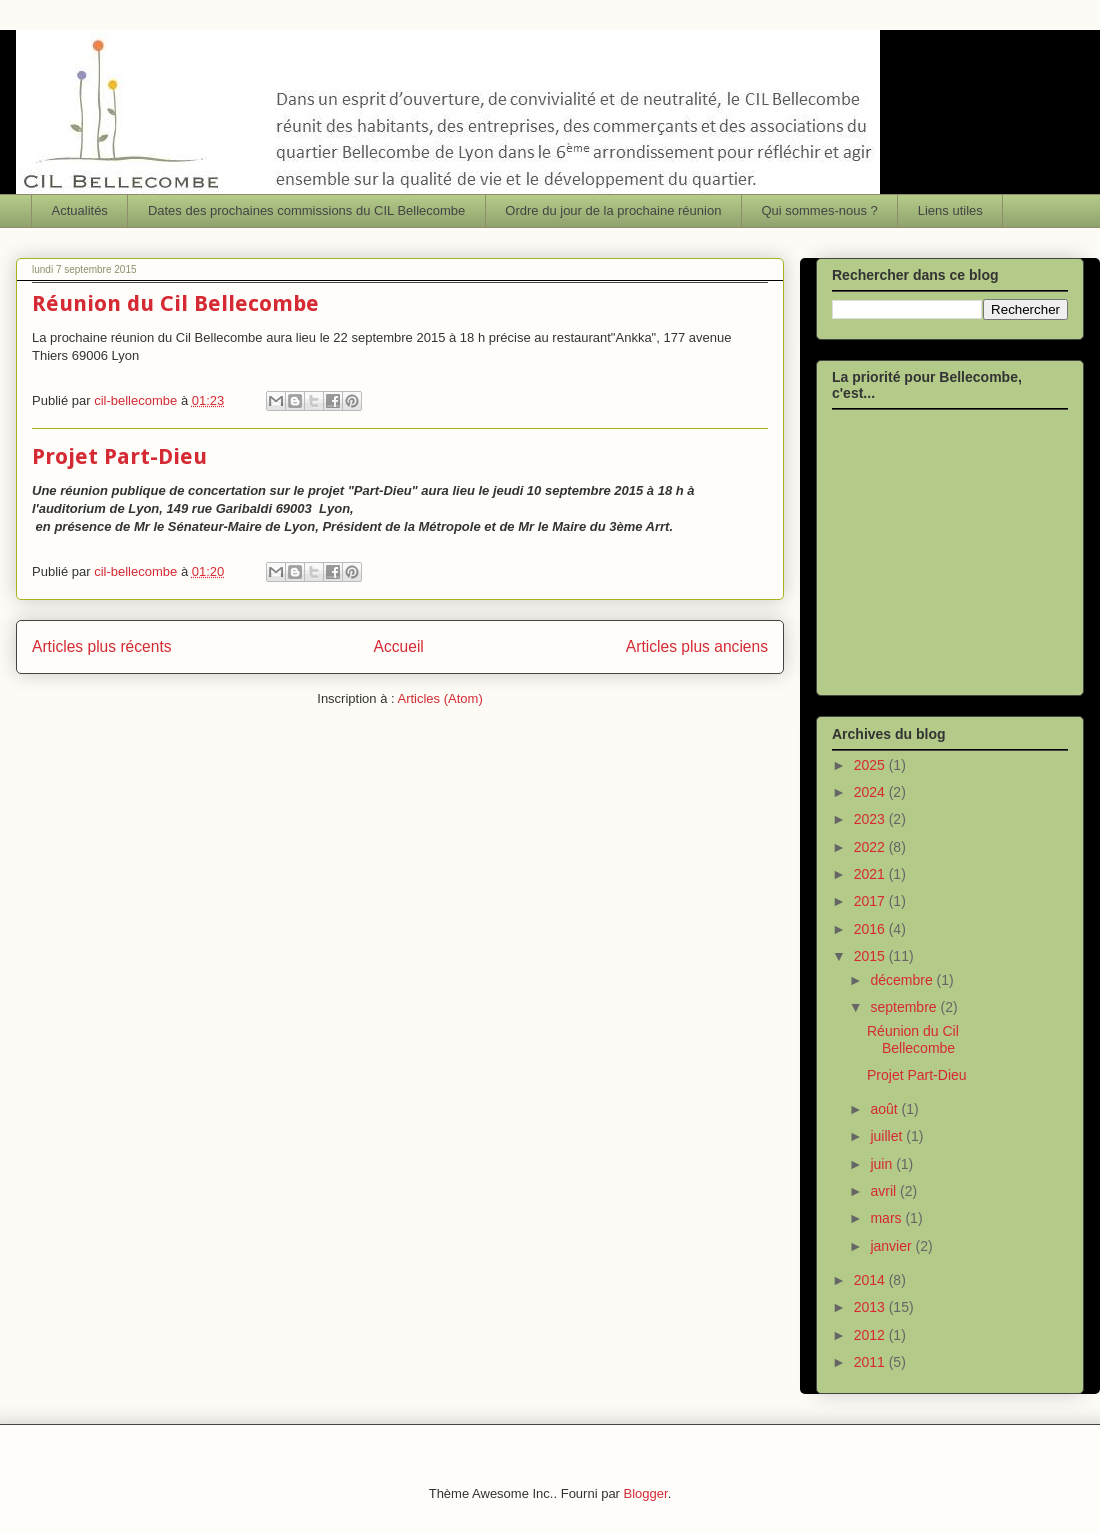  Describe the element at coordinates (871, 1280) in the screenshot. I see `2014` at that location.